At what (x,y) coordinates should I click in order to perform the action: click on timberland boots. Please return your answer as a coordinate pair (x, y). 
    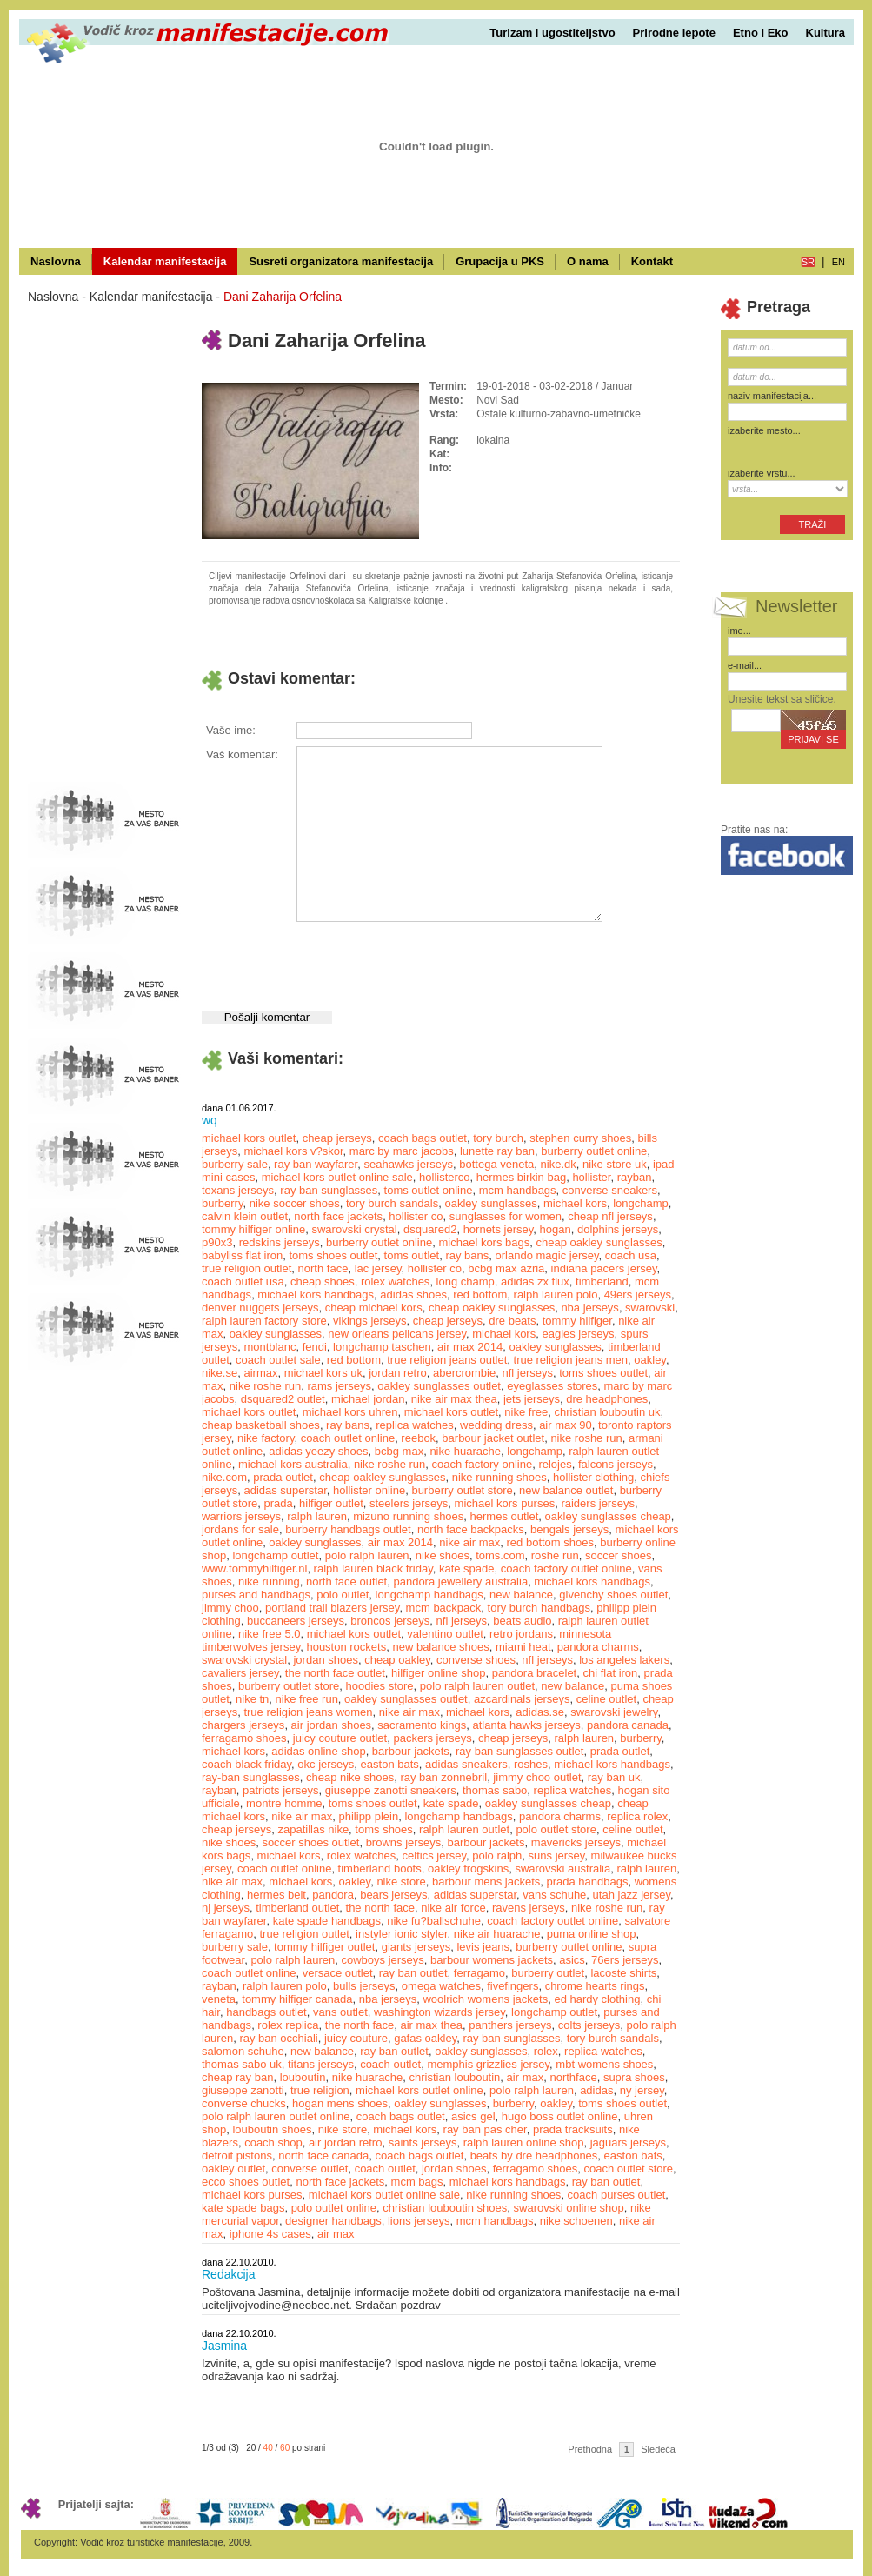
    Looking at the image, I should click on (380, 1868).